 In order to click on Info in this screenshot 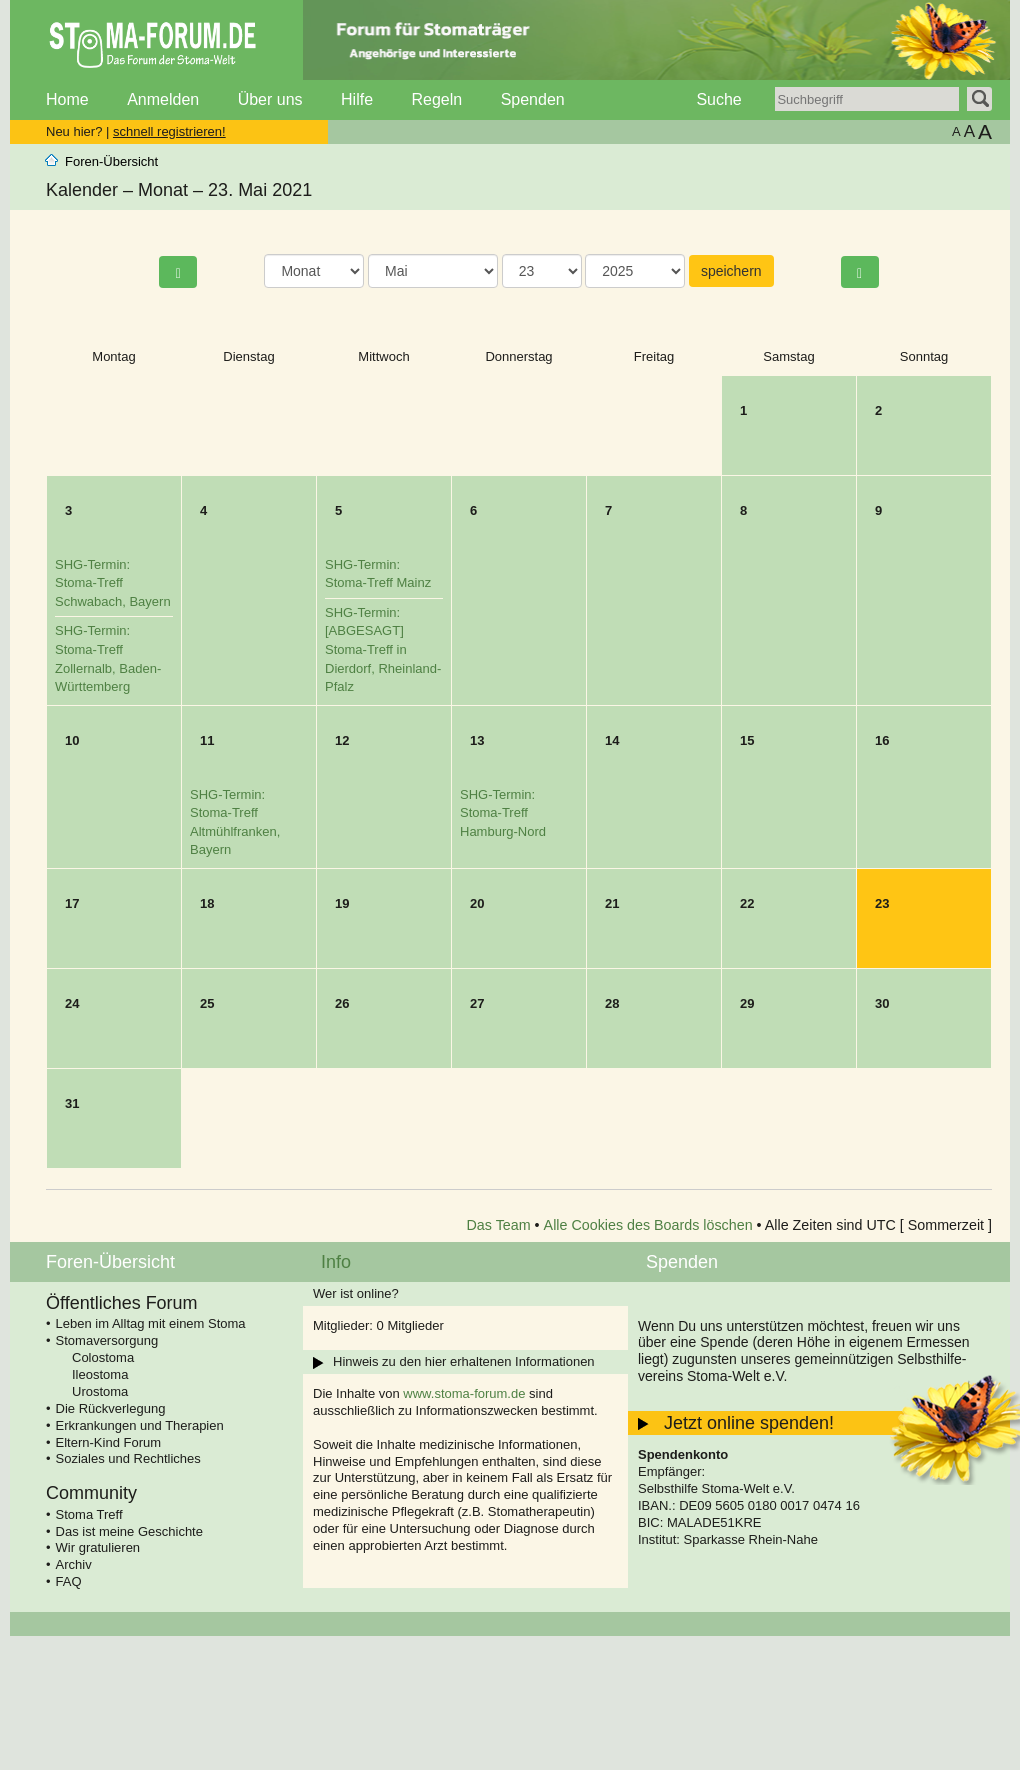, I will do `click(336, 1262)`.